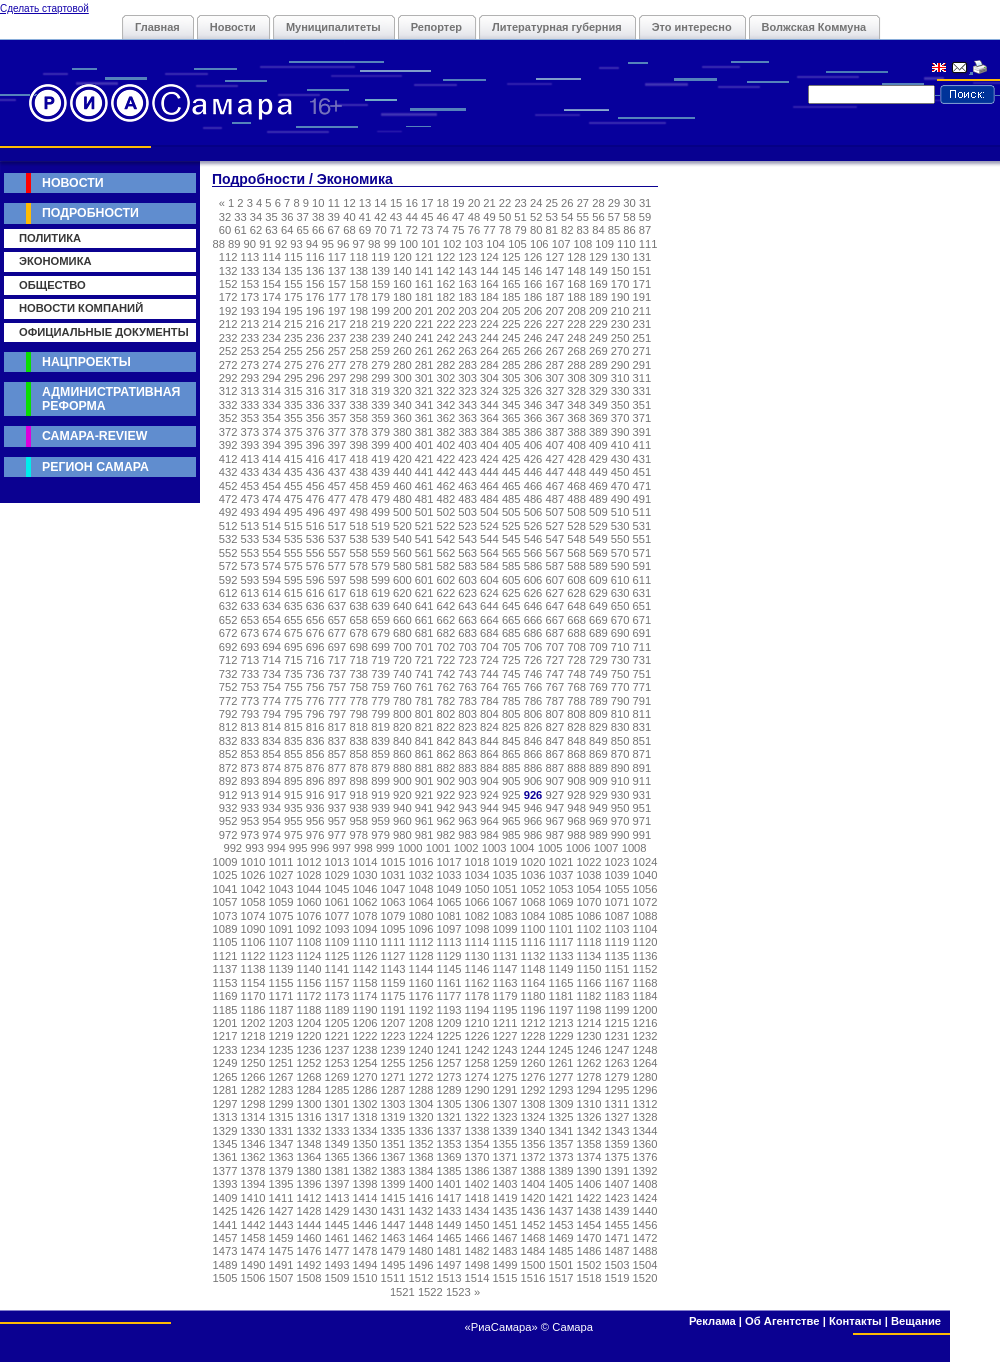 Image resolution: width=1005 pixels, height=1362 pixels. I want to click on 1352, so click(421, 1144).